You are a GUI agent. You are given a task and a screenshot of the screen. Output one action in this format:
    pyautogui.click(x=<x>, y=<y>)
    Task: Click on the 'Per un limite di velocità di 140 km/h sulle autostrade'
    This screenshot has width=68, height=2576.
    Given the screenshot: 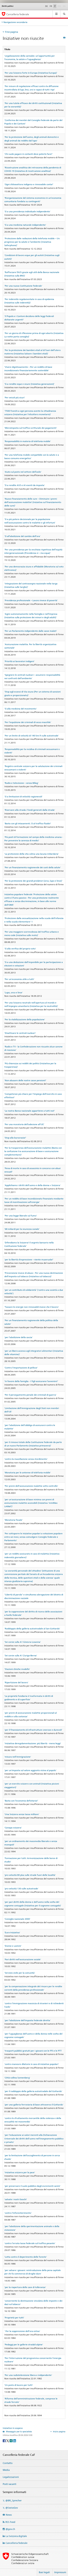 What is the action you would take?
    pyautogui.click(x=31, y=735)
    